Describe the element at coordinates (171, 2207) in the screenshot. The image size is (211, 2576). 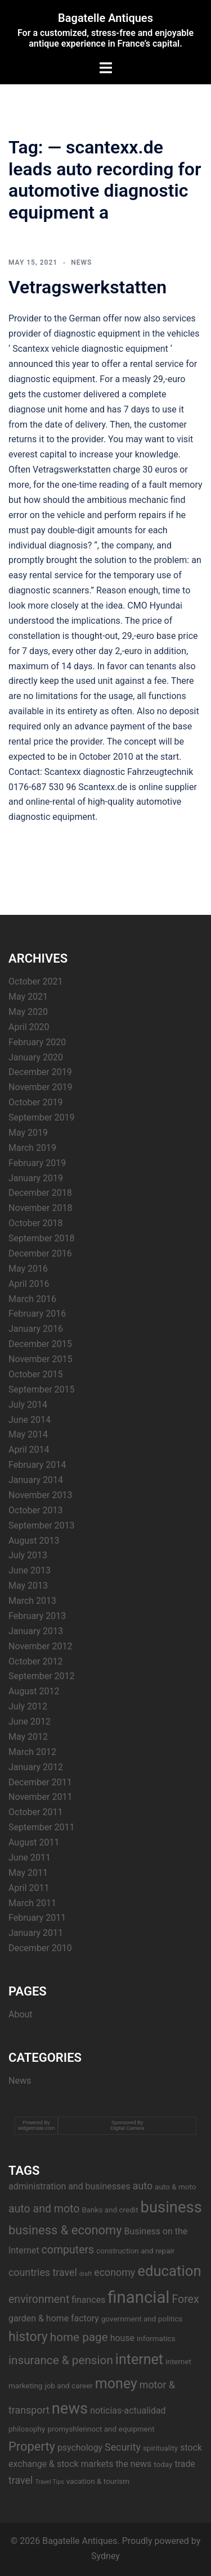
I see `business [business (14 items)]` at that location.